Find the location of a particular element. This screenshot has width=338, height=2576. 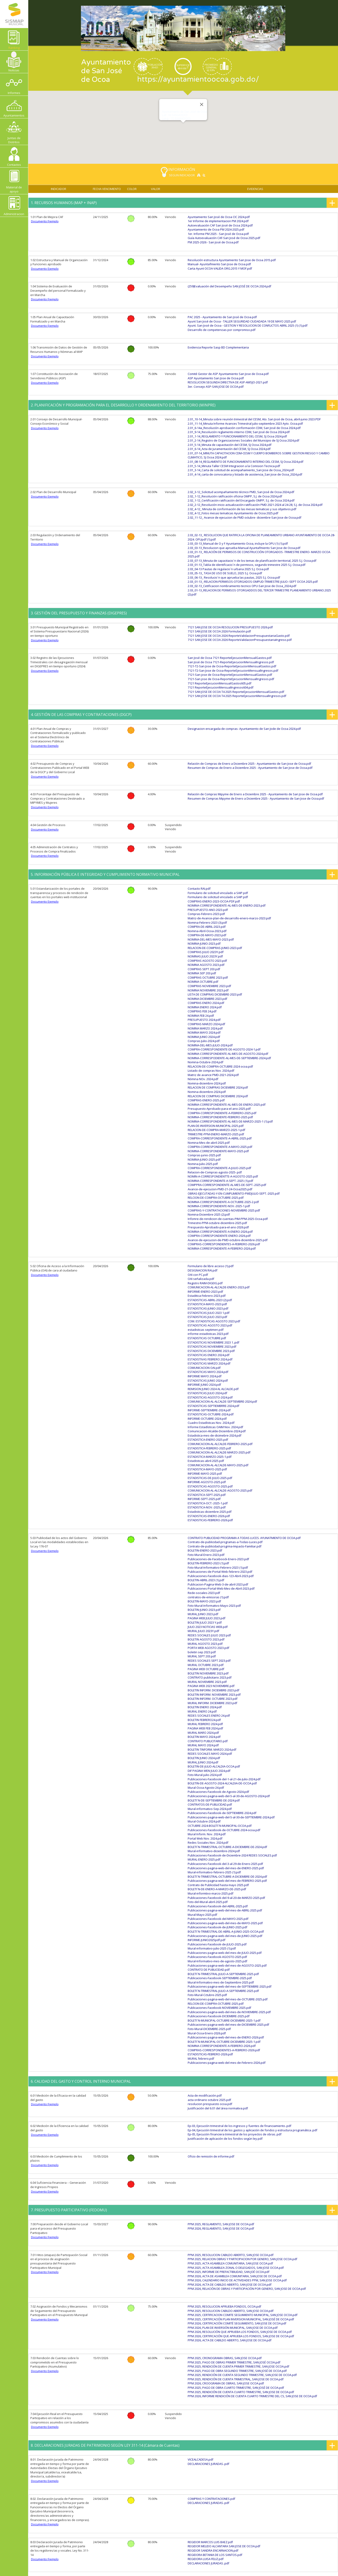

Material de apoyo is located at coordinates (13, 180).